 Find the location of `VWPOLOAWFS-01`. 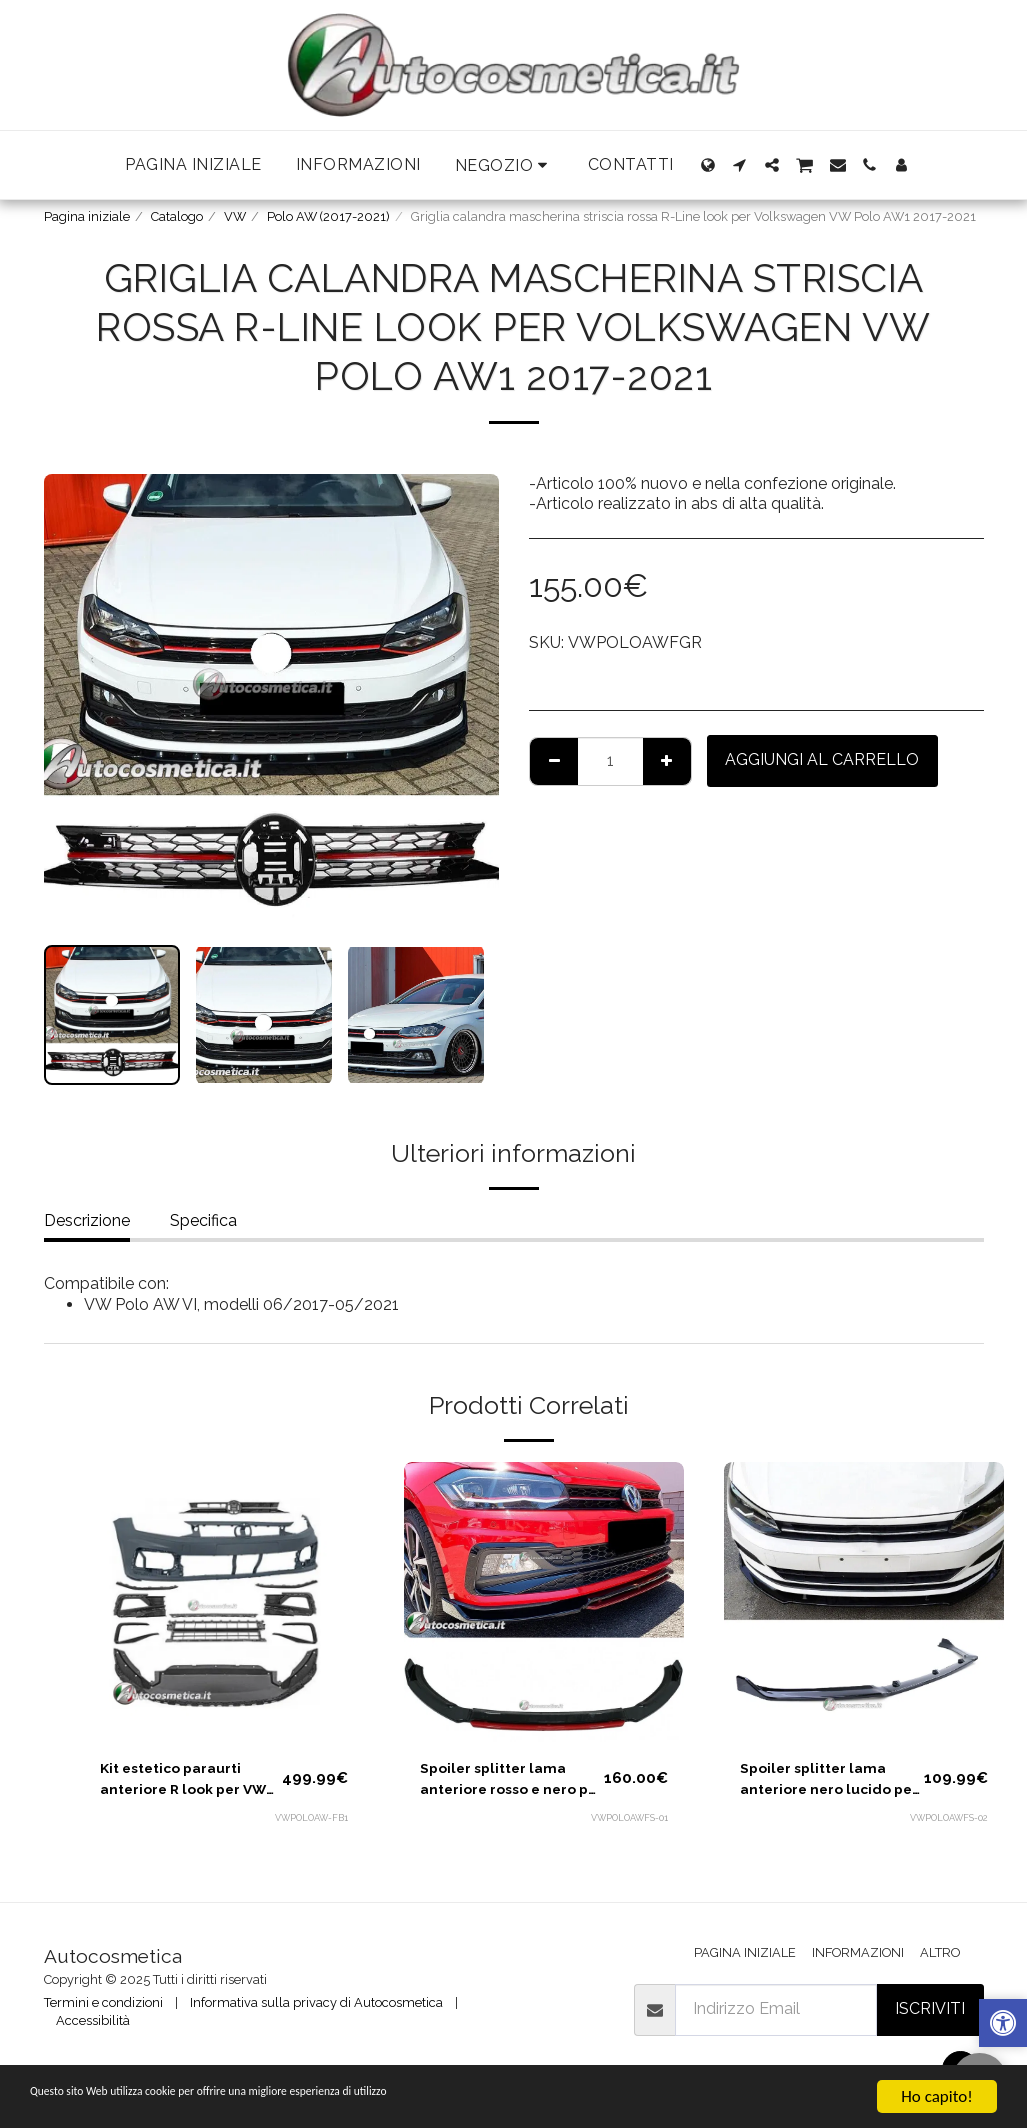

VWPOLOAWFS-01 is located at coordinates (627, 1824).